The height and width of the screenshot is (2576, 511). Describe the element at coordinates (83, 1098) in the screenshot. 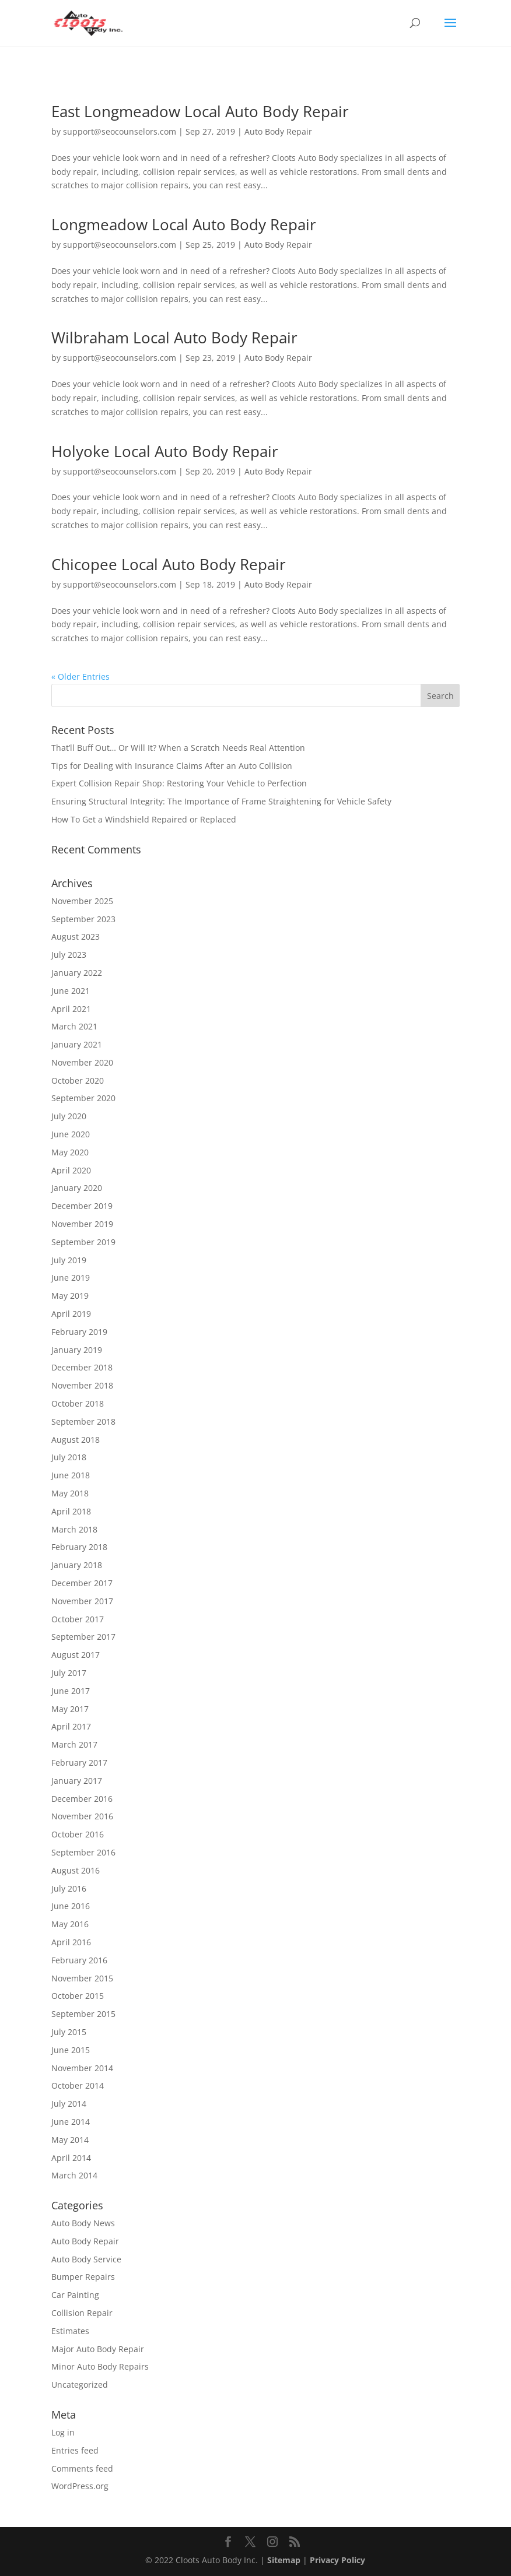

I see `September 2020` at that location.